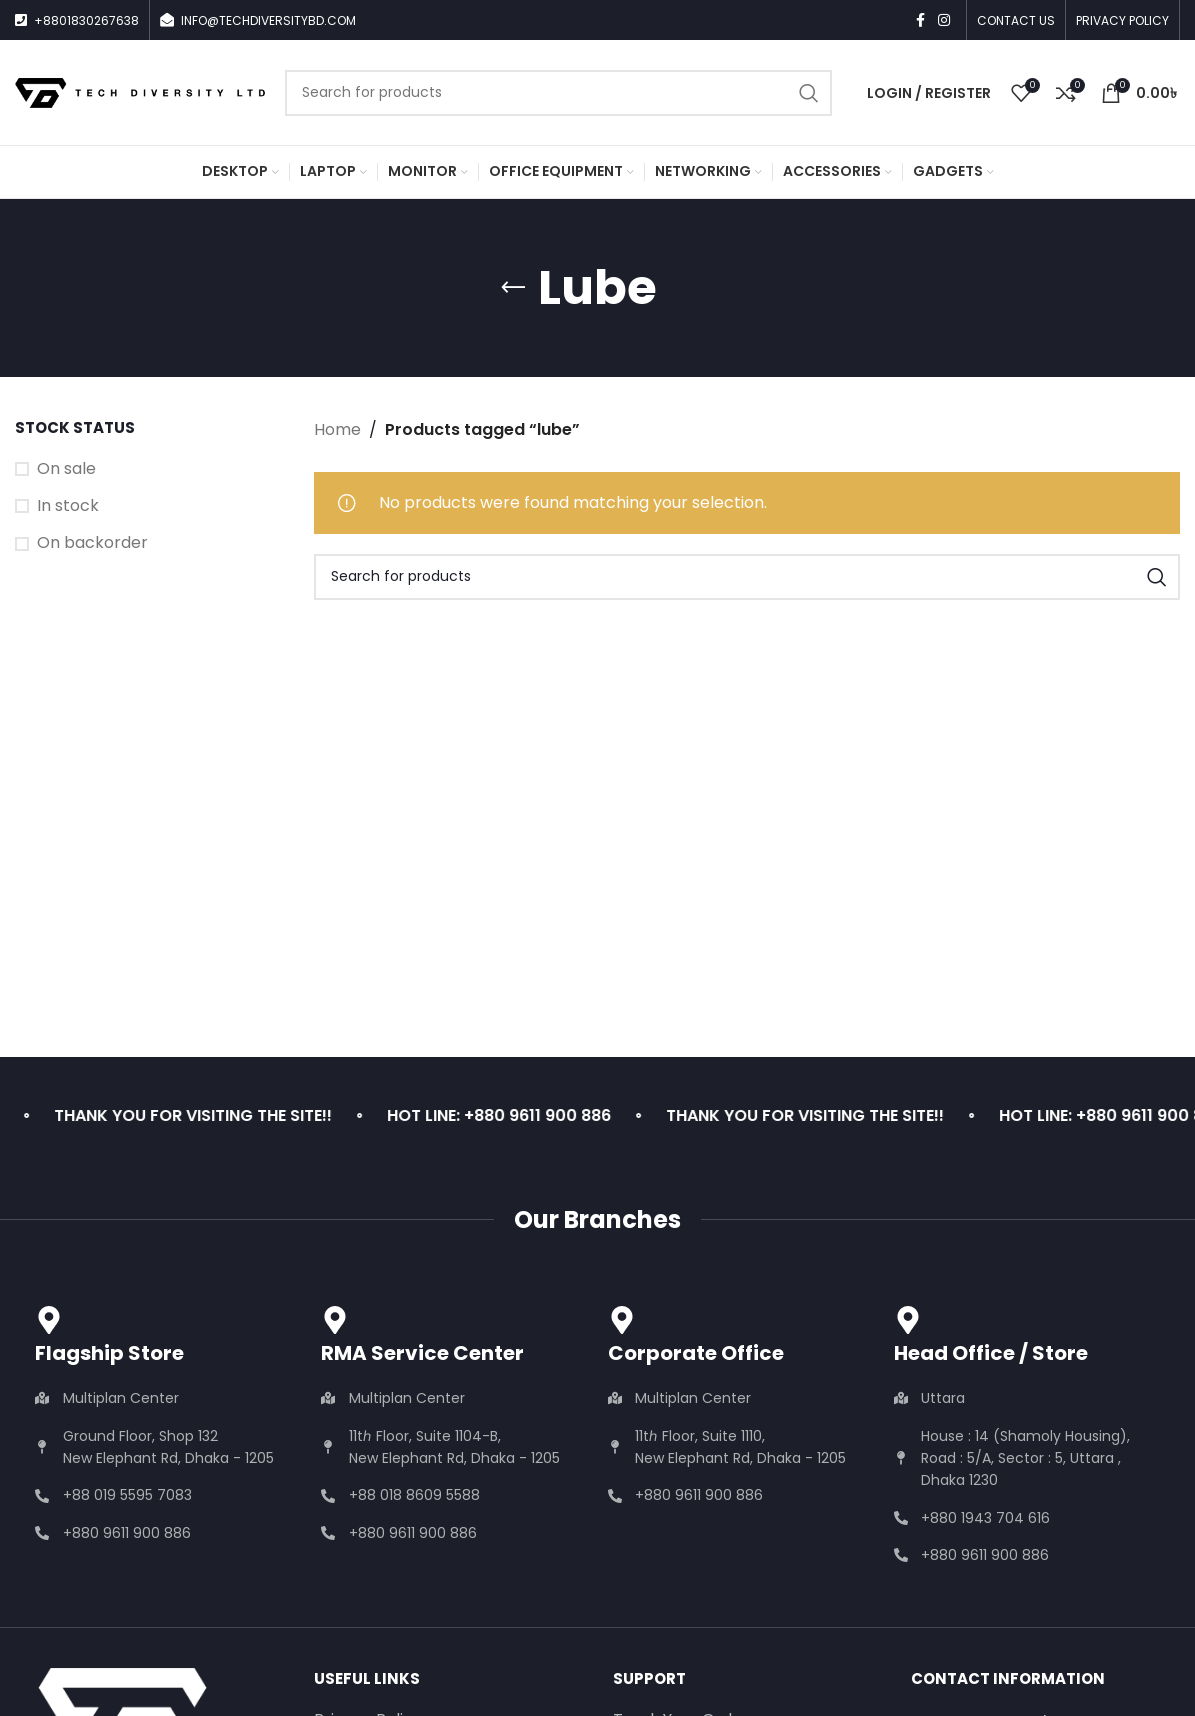 The width and height of the screenshot is (1195, 1716). Describe the element at coordinates (920, 20) in the screenshot. I see `[Facebook social link]` at that location.